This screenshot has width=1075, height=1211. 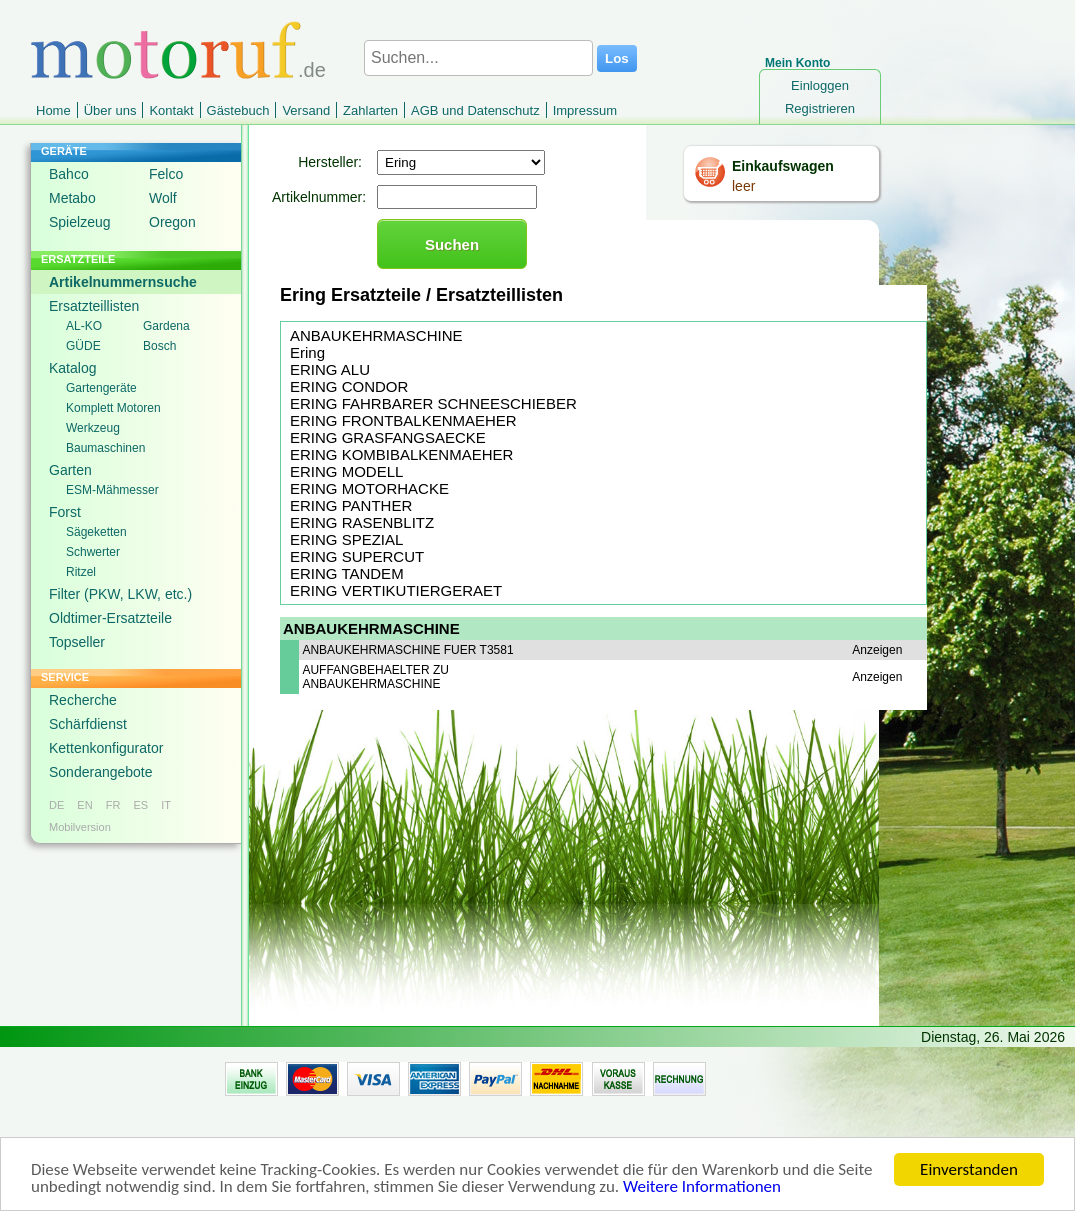 I want to click on [Suchen...], so click(x=478, y=58).